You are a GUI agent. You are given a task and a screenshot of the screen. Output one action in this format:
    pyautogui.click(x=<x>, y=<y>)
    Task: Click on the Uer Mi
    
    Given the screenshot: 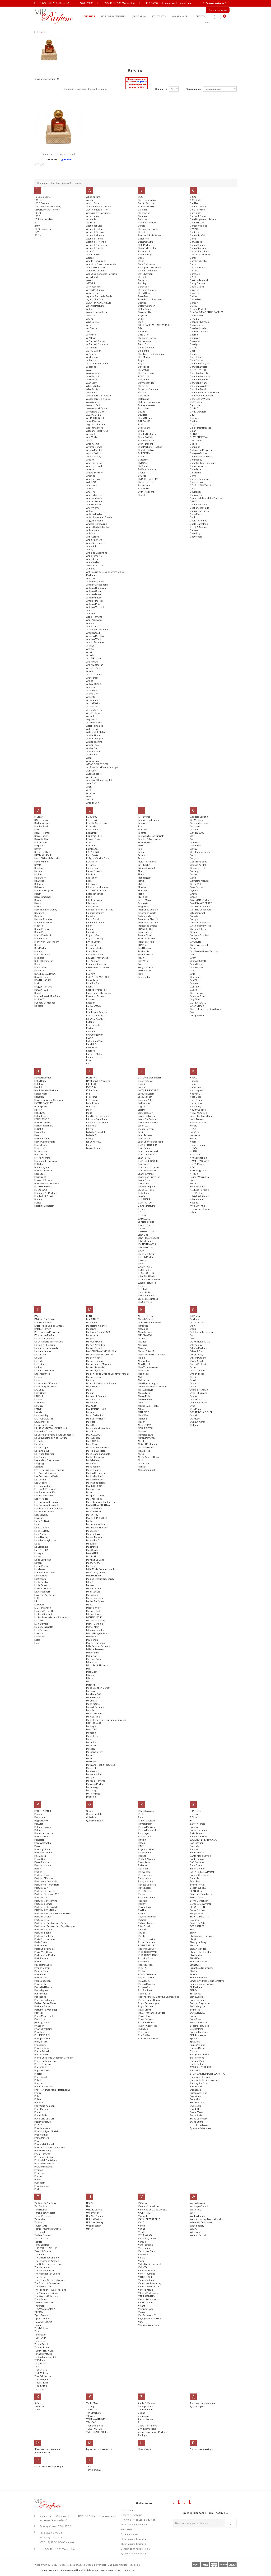 What is the action you would take?
    pyautogui.click(x=89, y=2206)
    